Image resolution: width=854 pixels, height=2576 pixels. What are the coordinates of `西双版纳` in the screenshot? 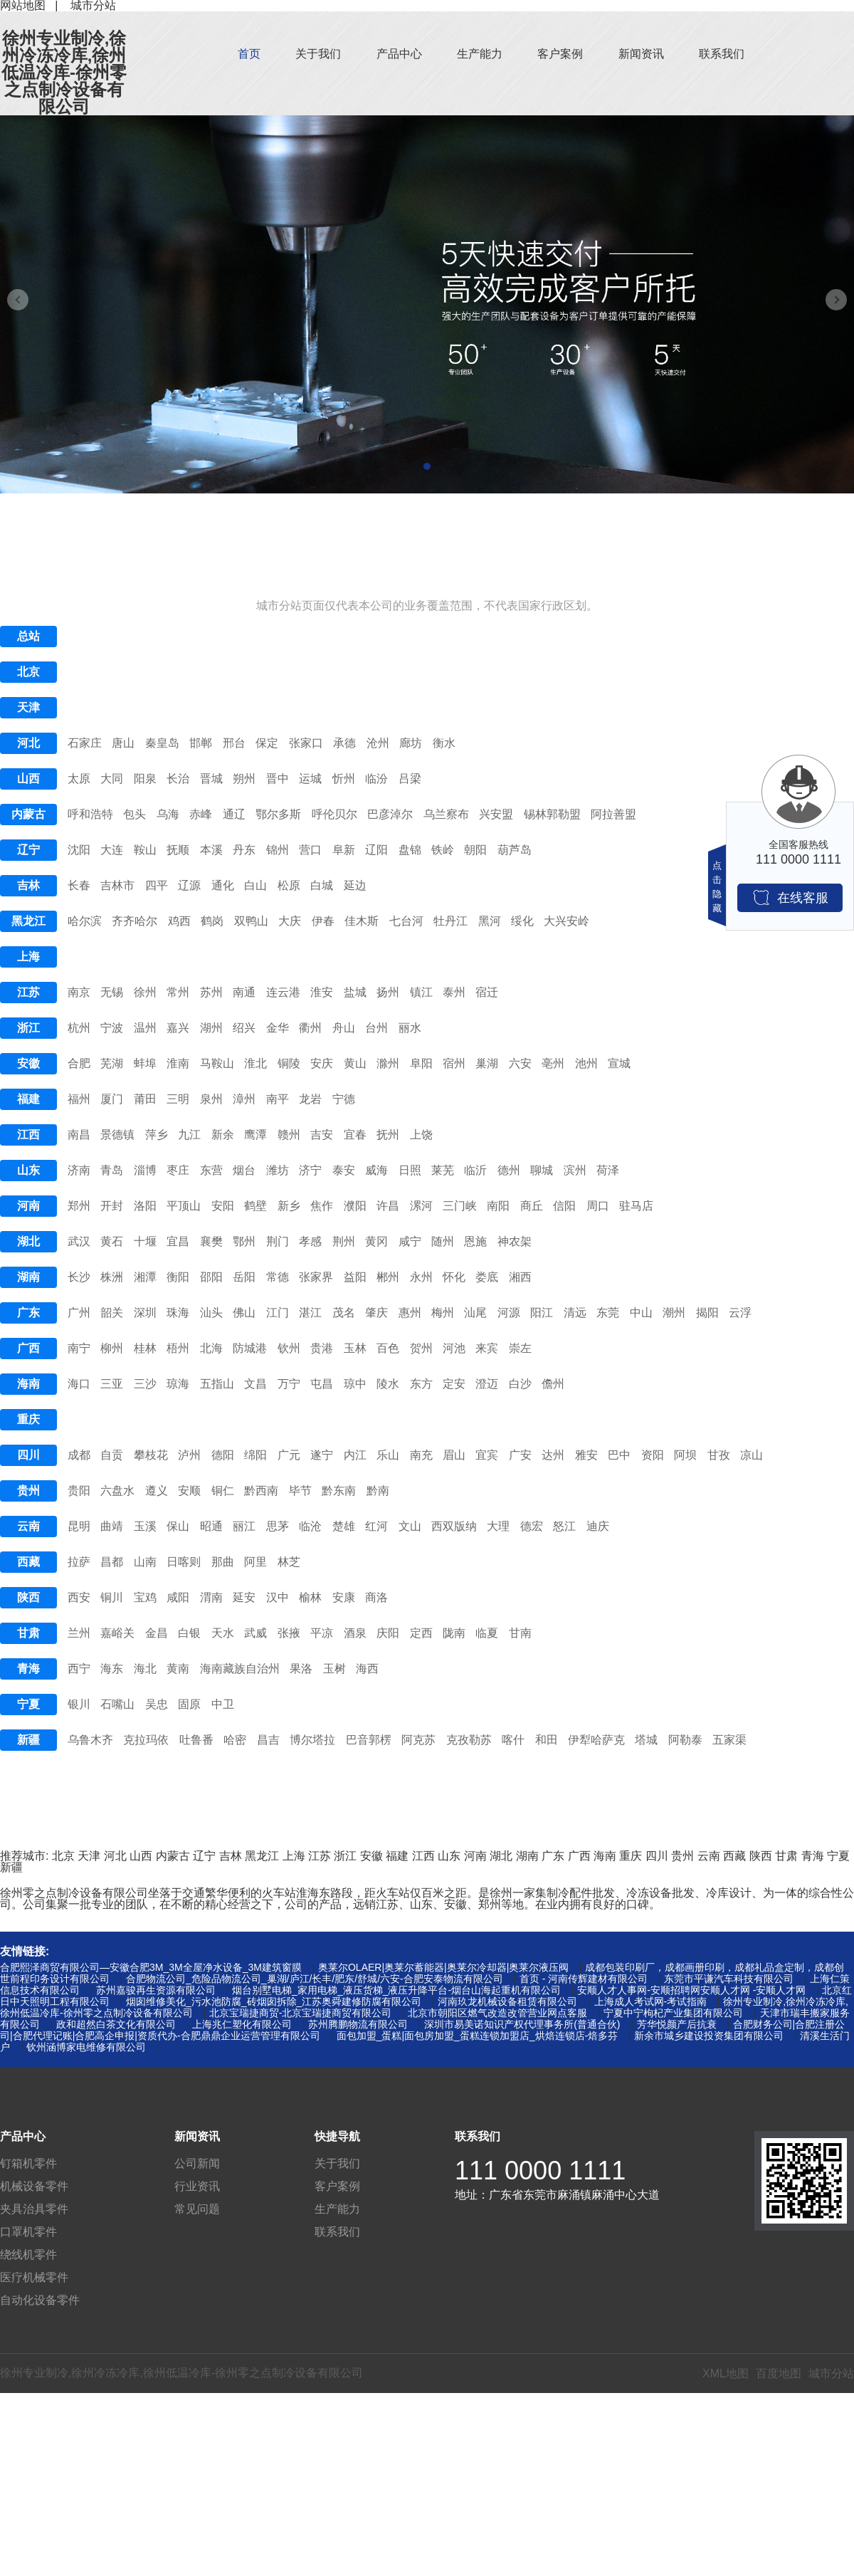 It's located at (454, 1526).